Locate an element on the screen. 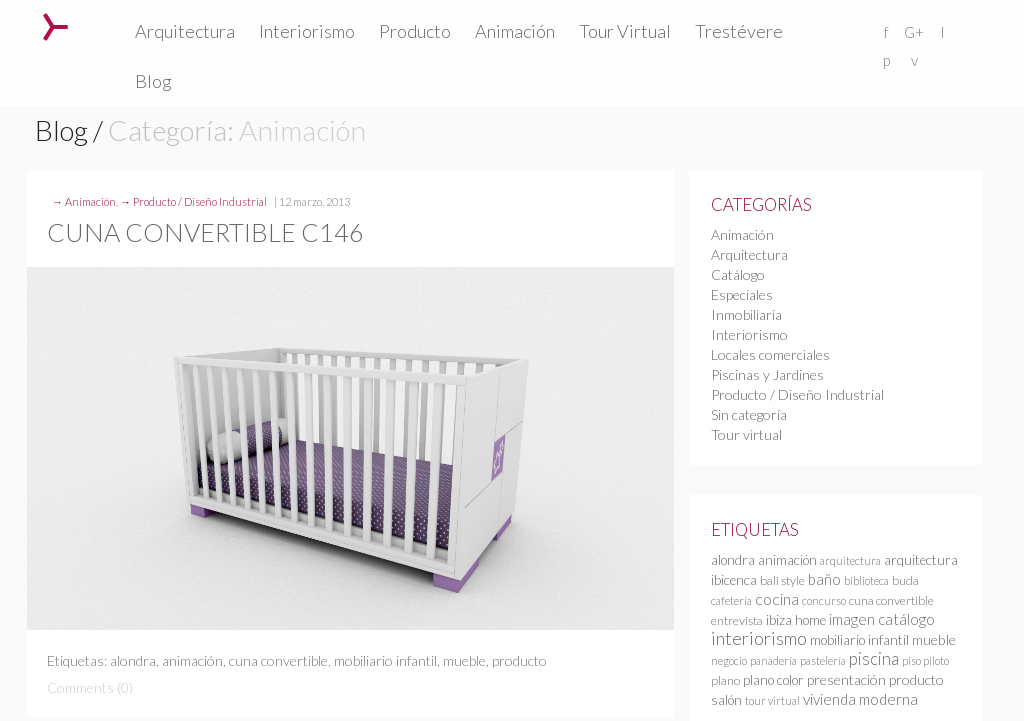 Image resolution: width=1024 pixels, height=721 pixels. biblioteca is located at coordinates (866, 580).